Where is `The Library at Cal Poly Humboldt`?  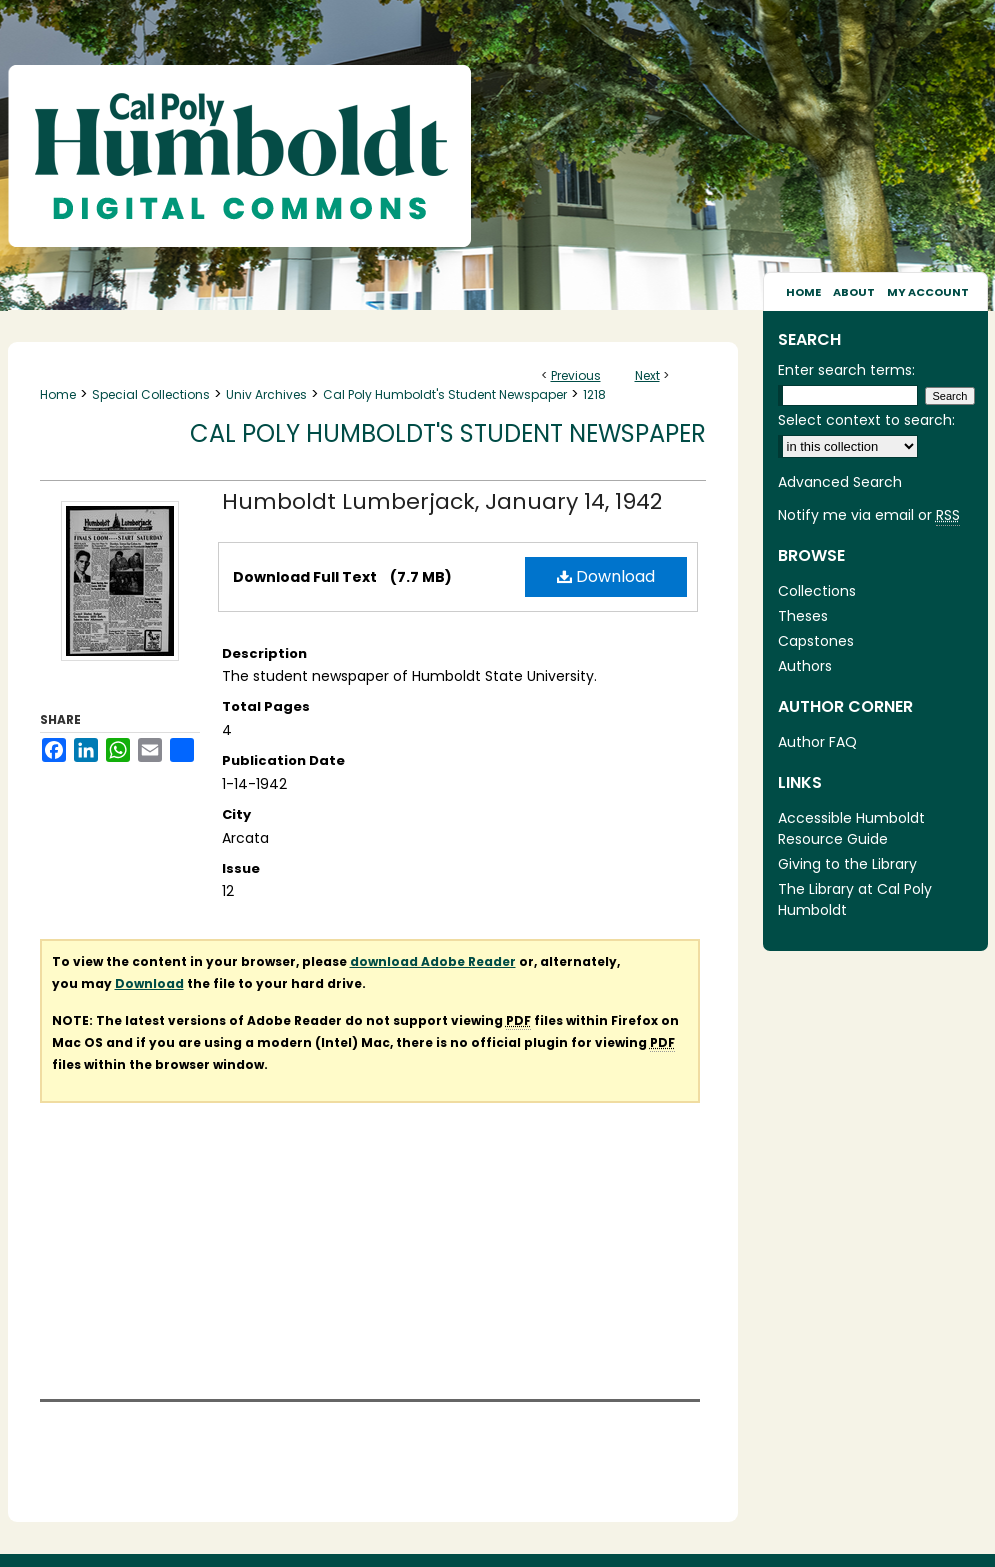
The Library at Cal Poly Humboldt is located at coordinates (855, 899).